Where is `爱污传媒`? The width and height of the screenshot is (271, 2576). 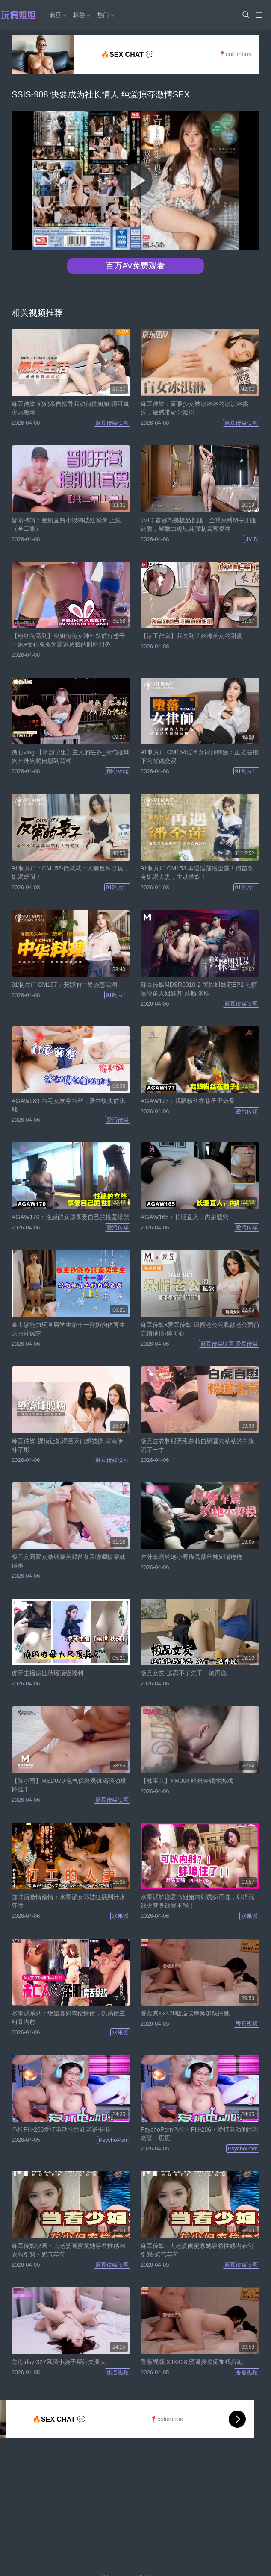 爱污传媒 is located at coordinates (117, 1120).